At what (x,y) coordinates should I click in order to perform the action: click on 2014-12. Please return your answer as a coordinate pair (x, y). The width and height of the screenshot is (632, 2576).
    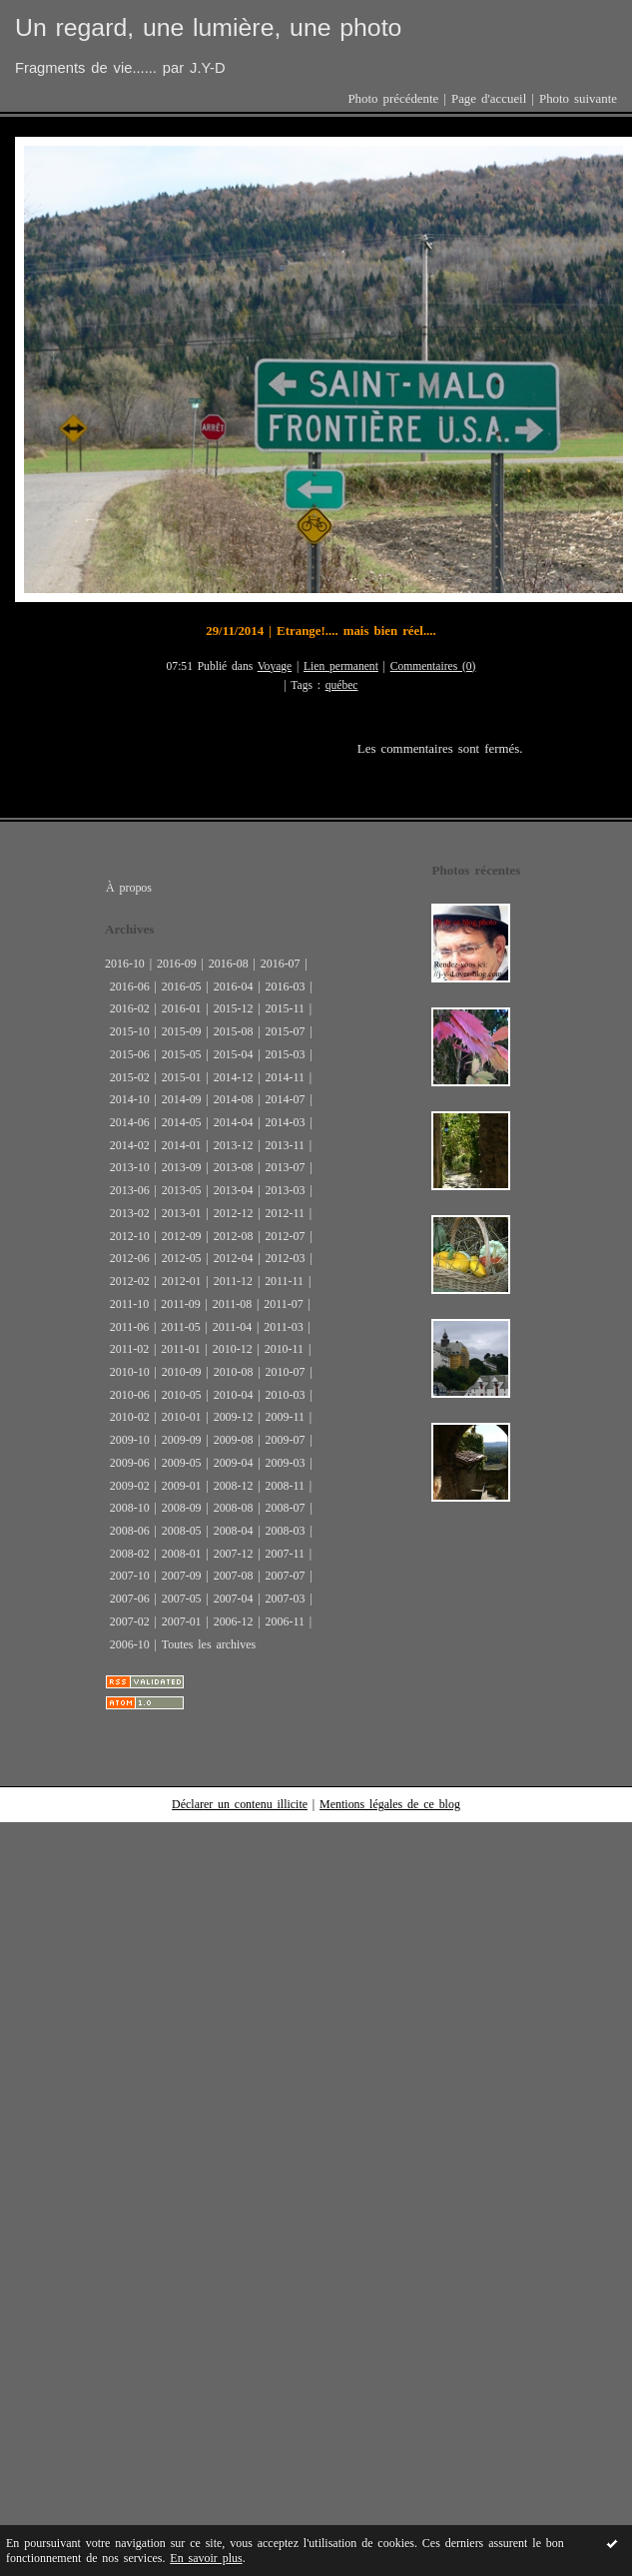
    Looking at the image, I should click on (234, 1077).